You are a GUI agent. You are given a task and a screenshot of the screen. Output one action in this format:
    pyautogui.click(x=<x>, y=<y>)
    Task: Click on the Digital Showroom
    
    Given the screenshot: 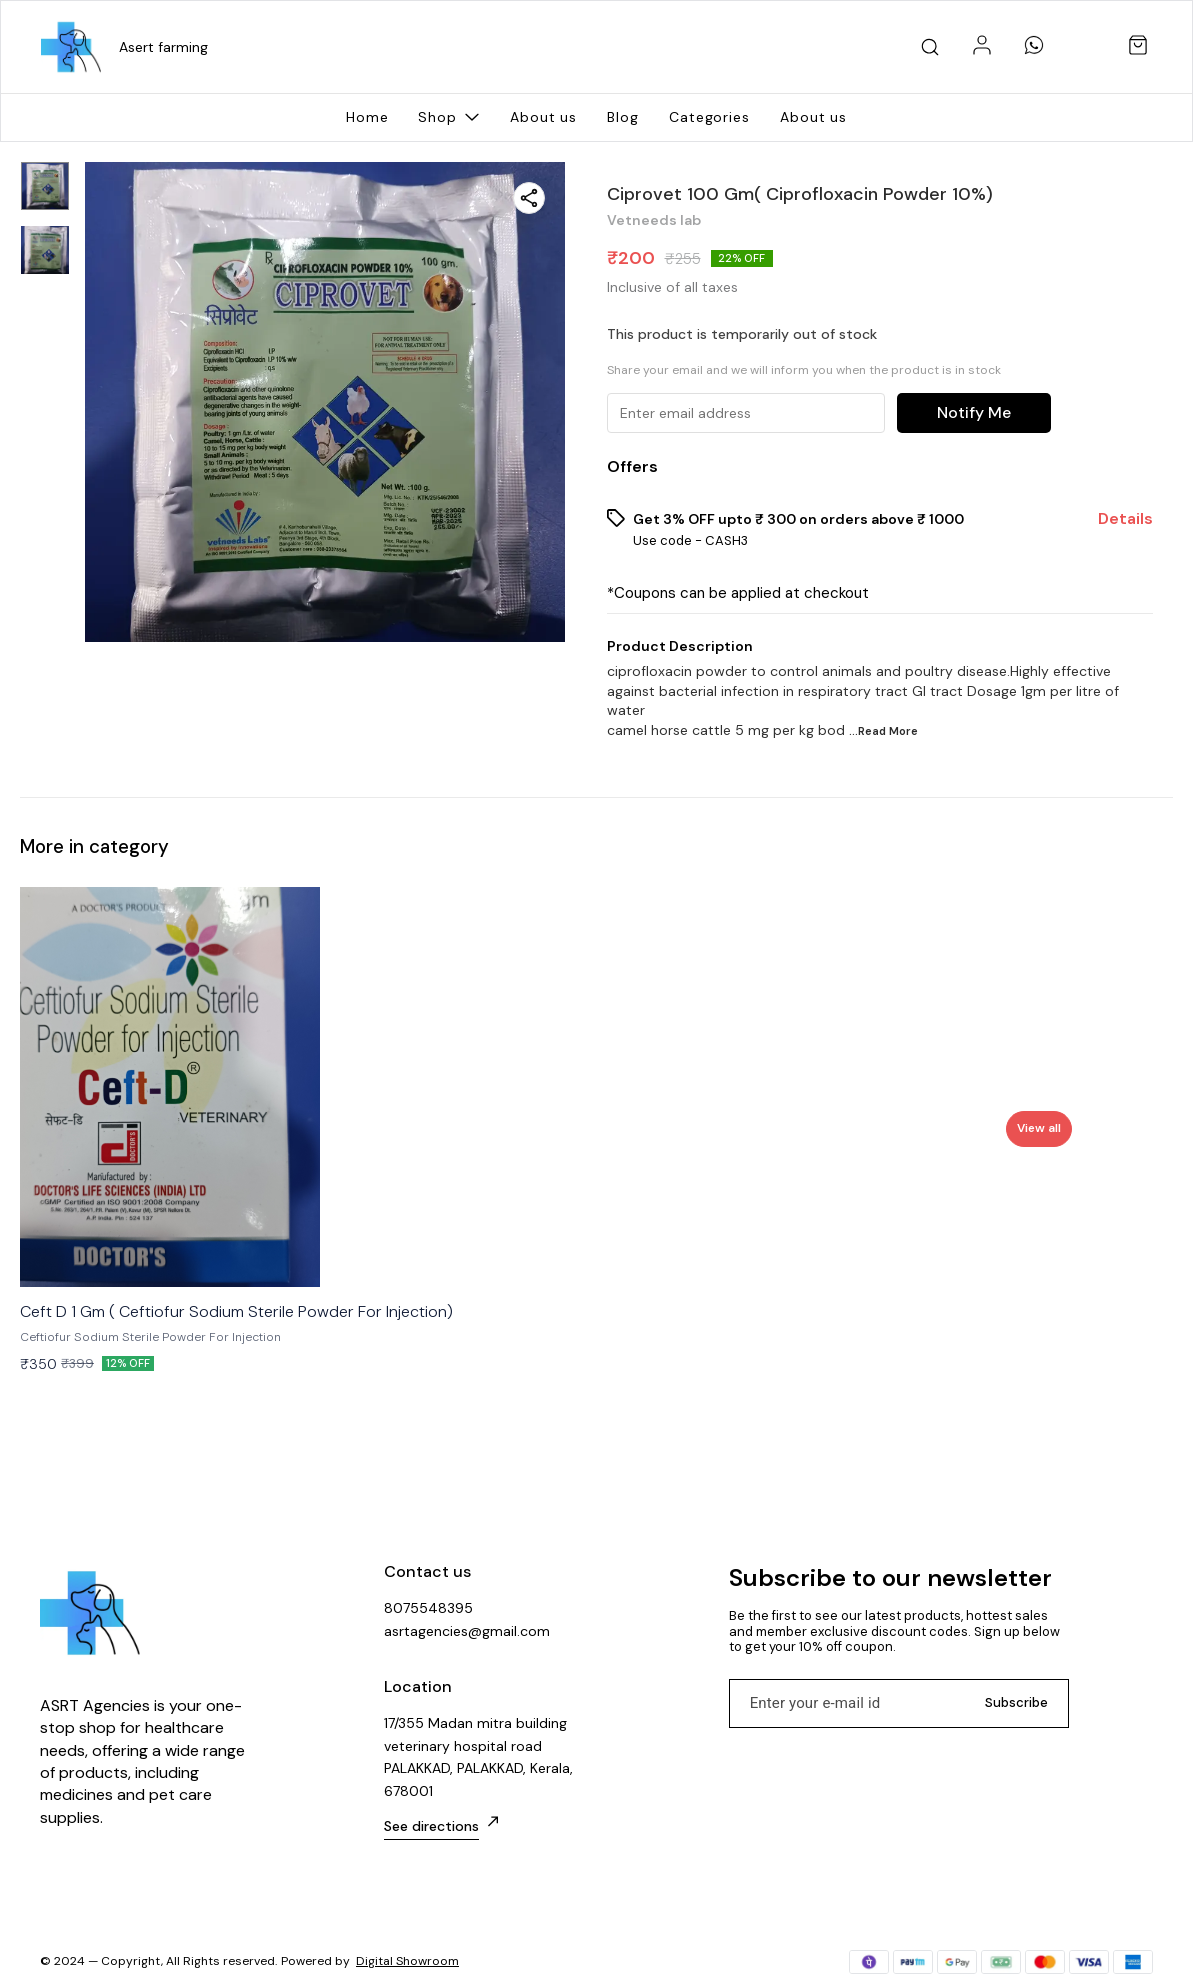 What is the action you would take?
    pyautogui.click(x=407, y=1961)
    